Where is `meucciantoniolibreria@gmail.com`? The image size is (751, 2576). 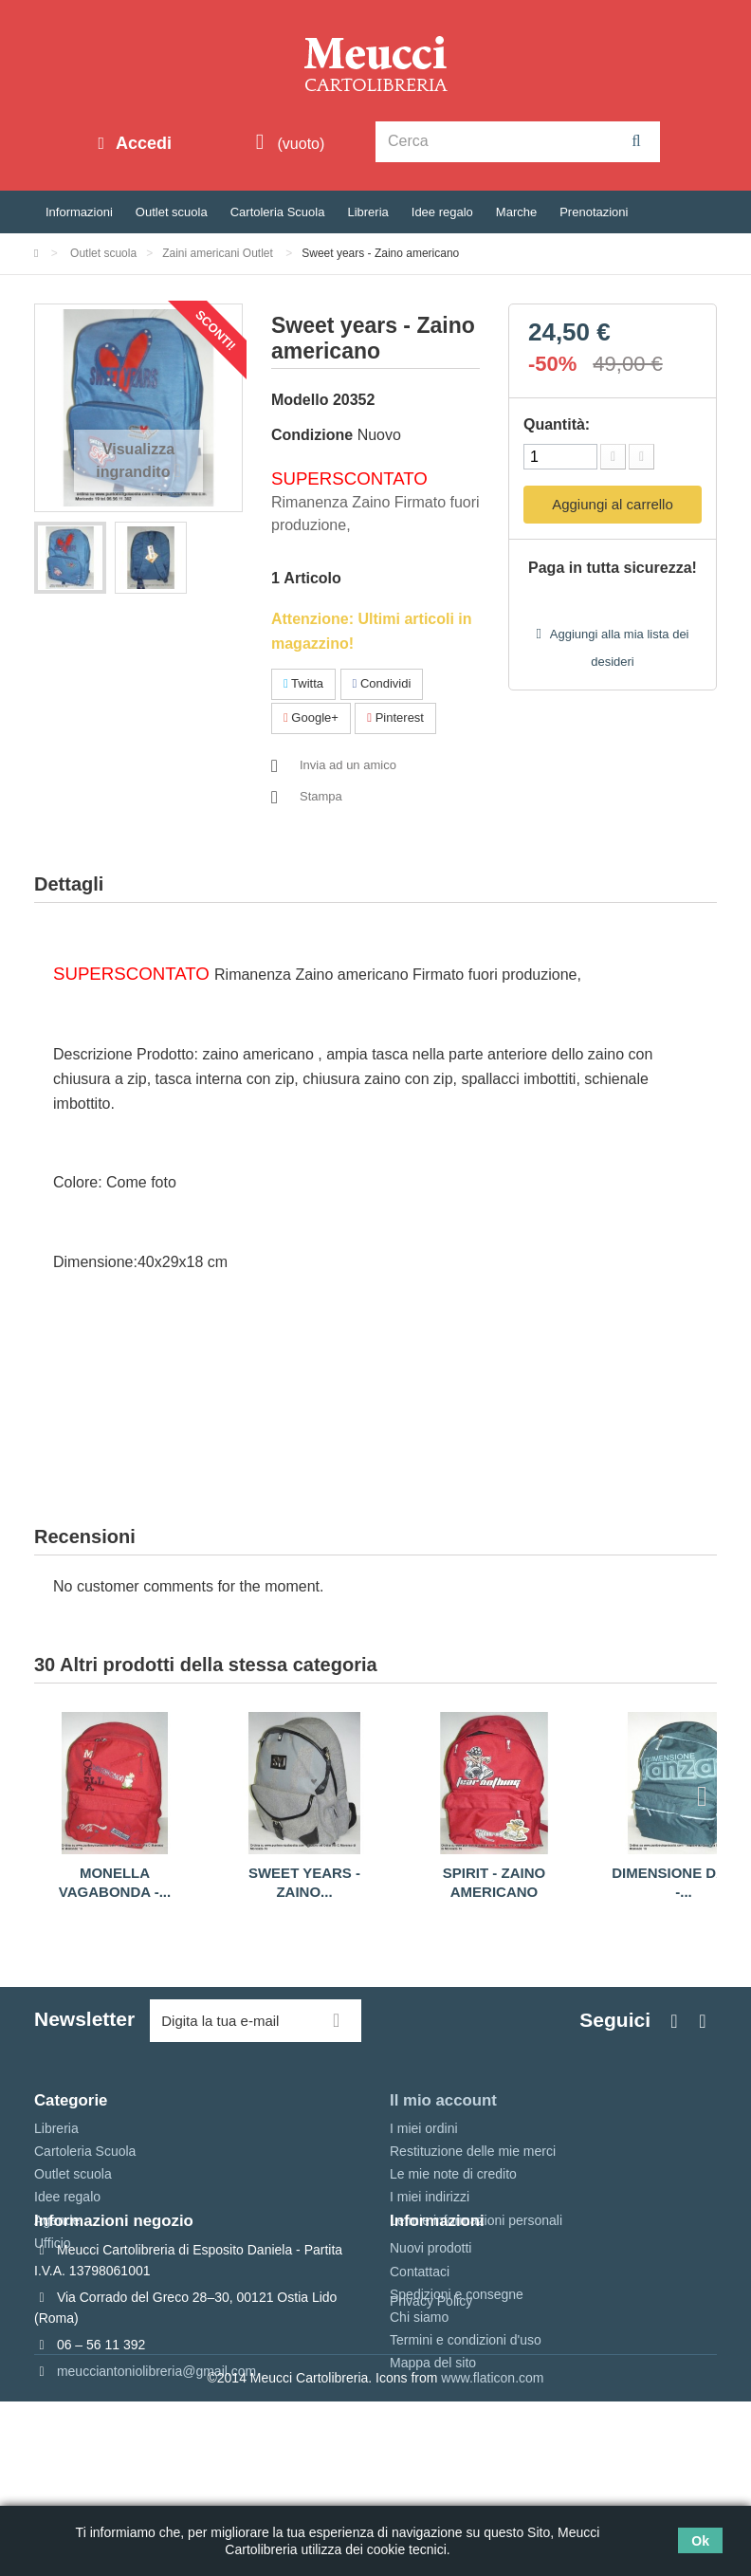
meucciantoniolibreria@gmail.com is located at coordinates (156, 2458).